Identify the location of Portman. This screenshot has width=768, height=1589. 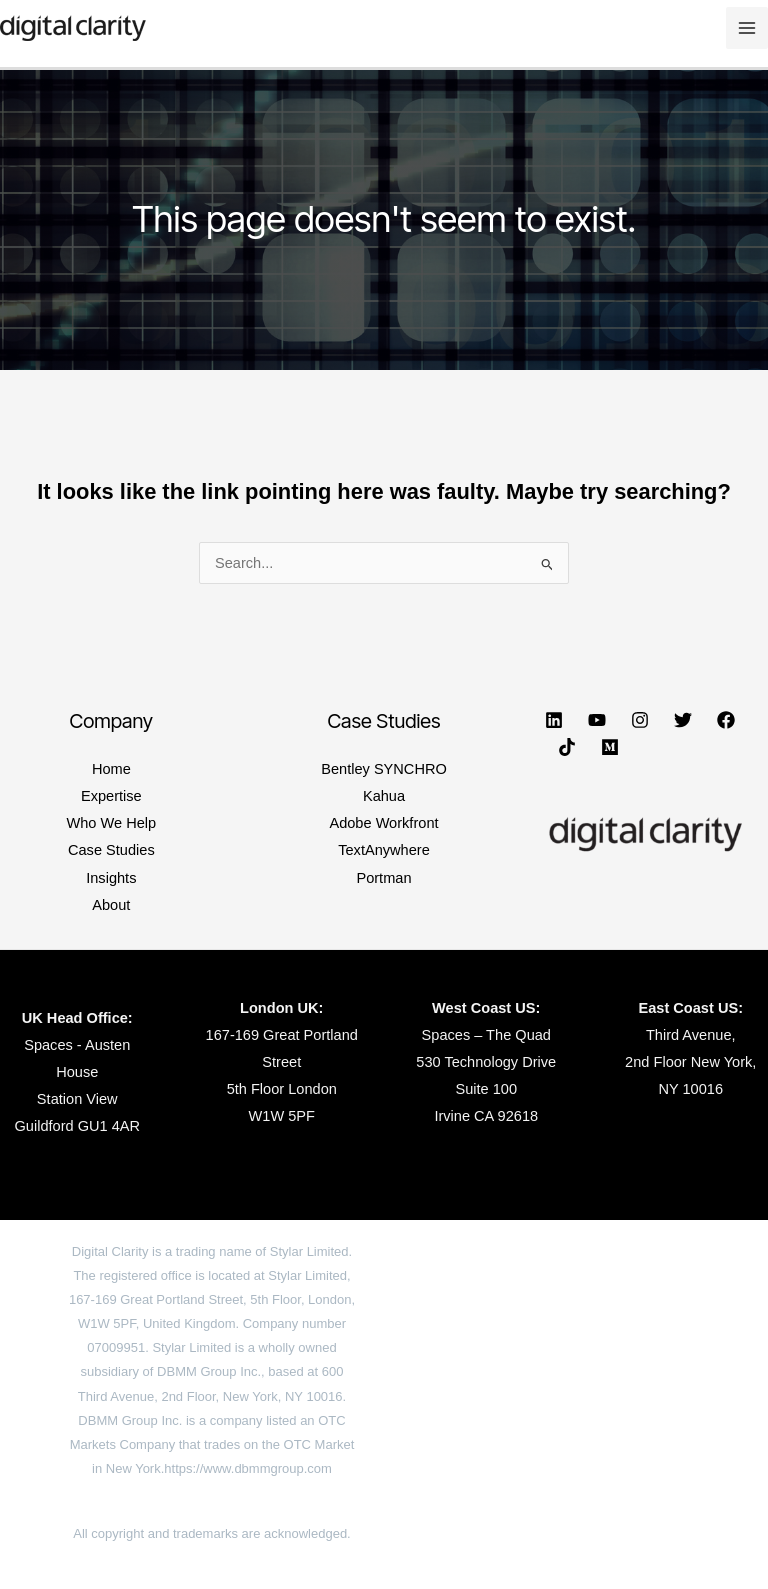
(383, 878).